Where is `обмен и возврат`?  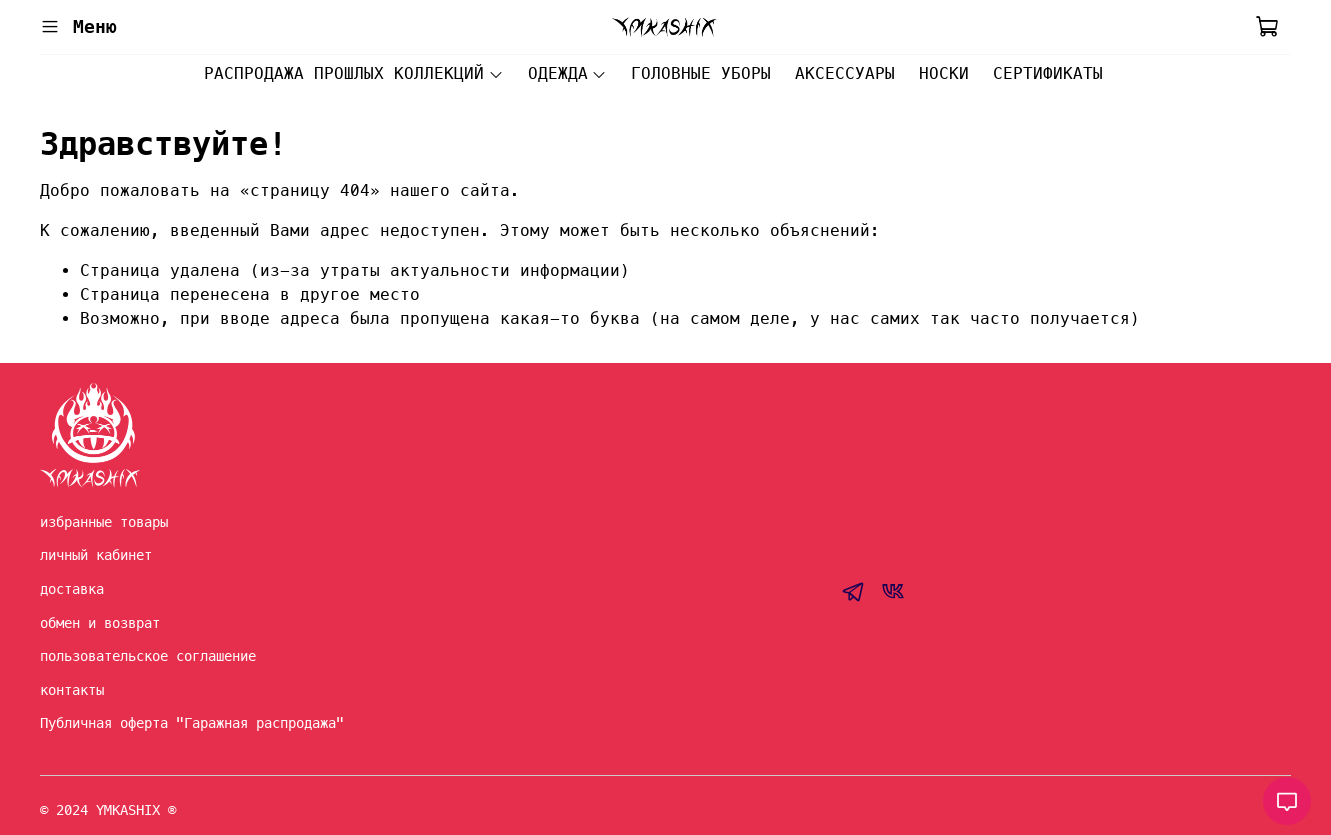
обмен и возврат is located at coordinates (100, 623).